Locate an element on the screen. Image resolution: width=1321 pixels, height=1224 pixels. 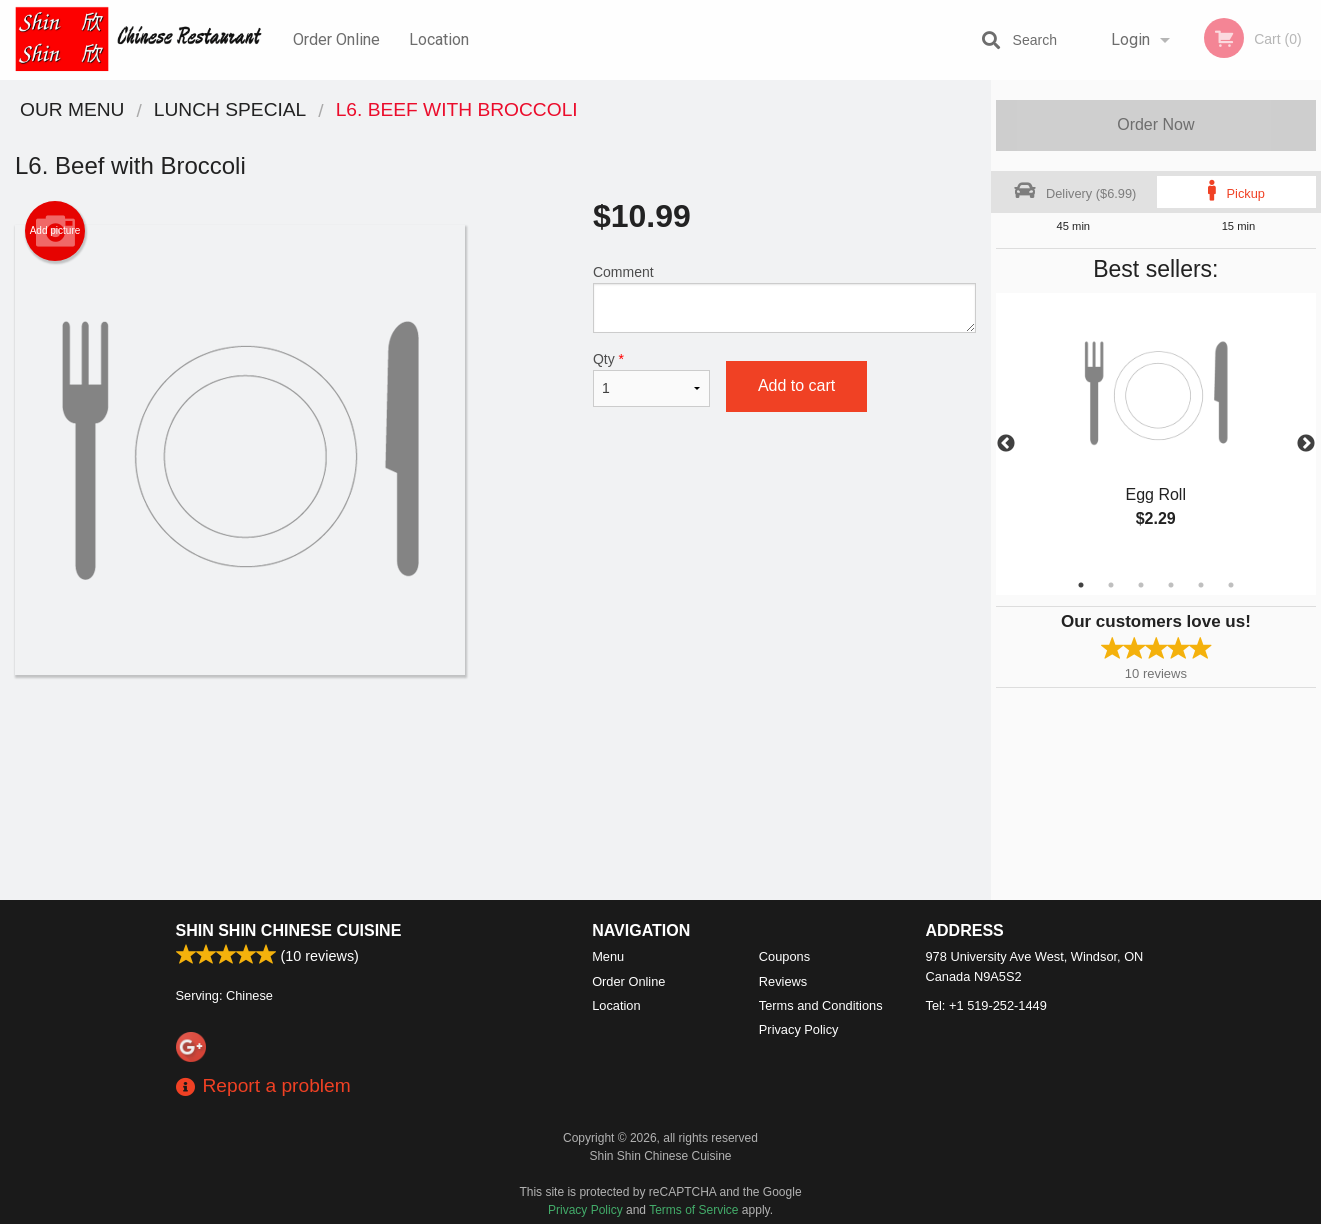
4 [tab] is located at coordinates (1171, 585).